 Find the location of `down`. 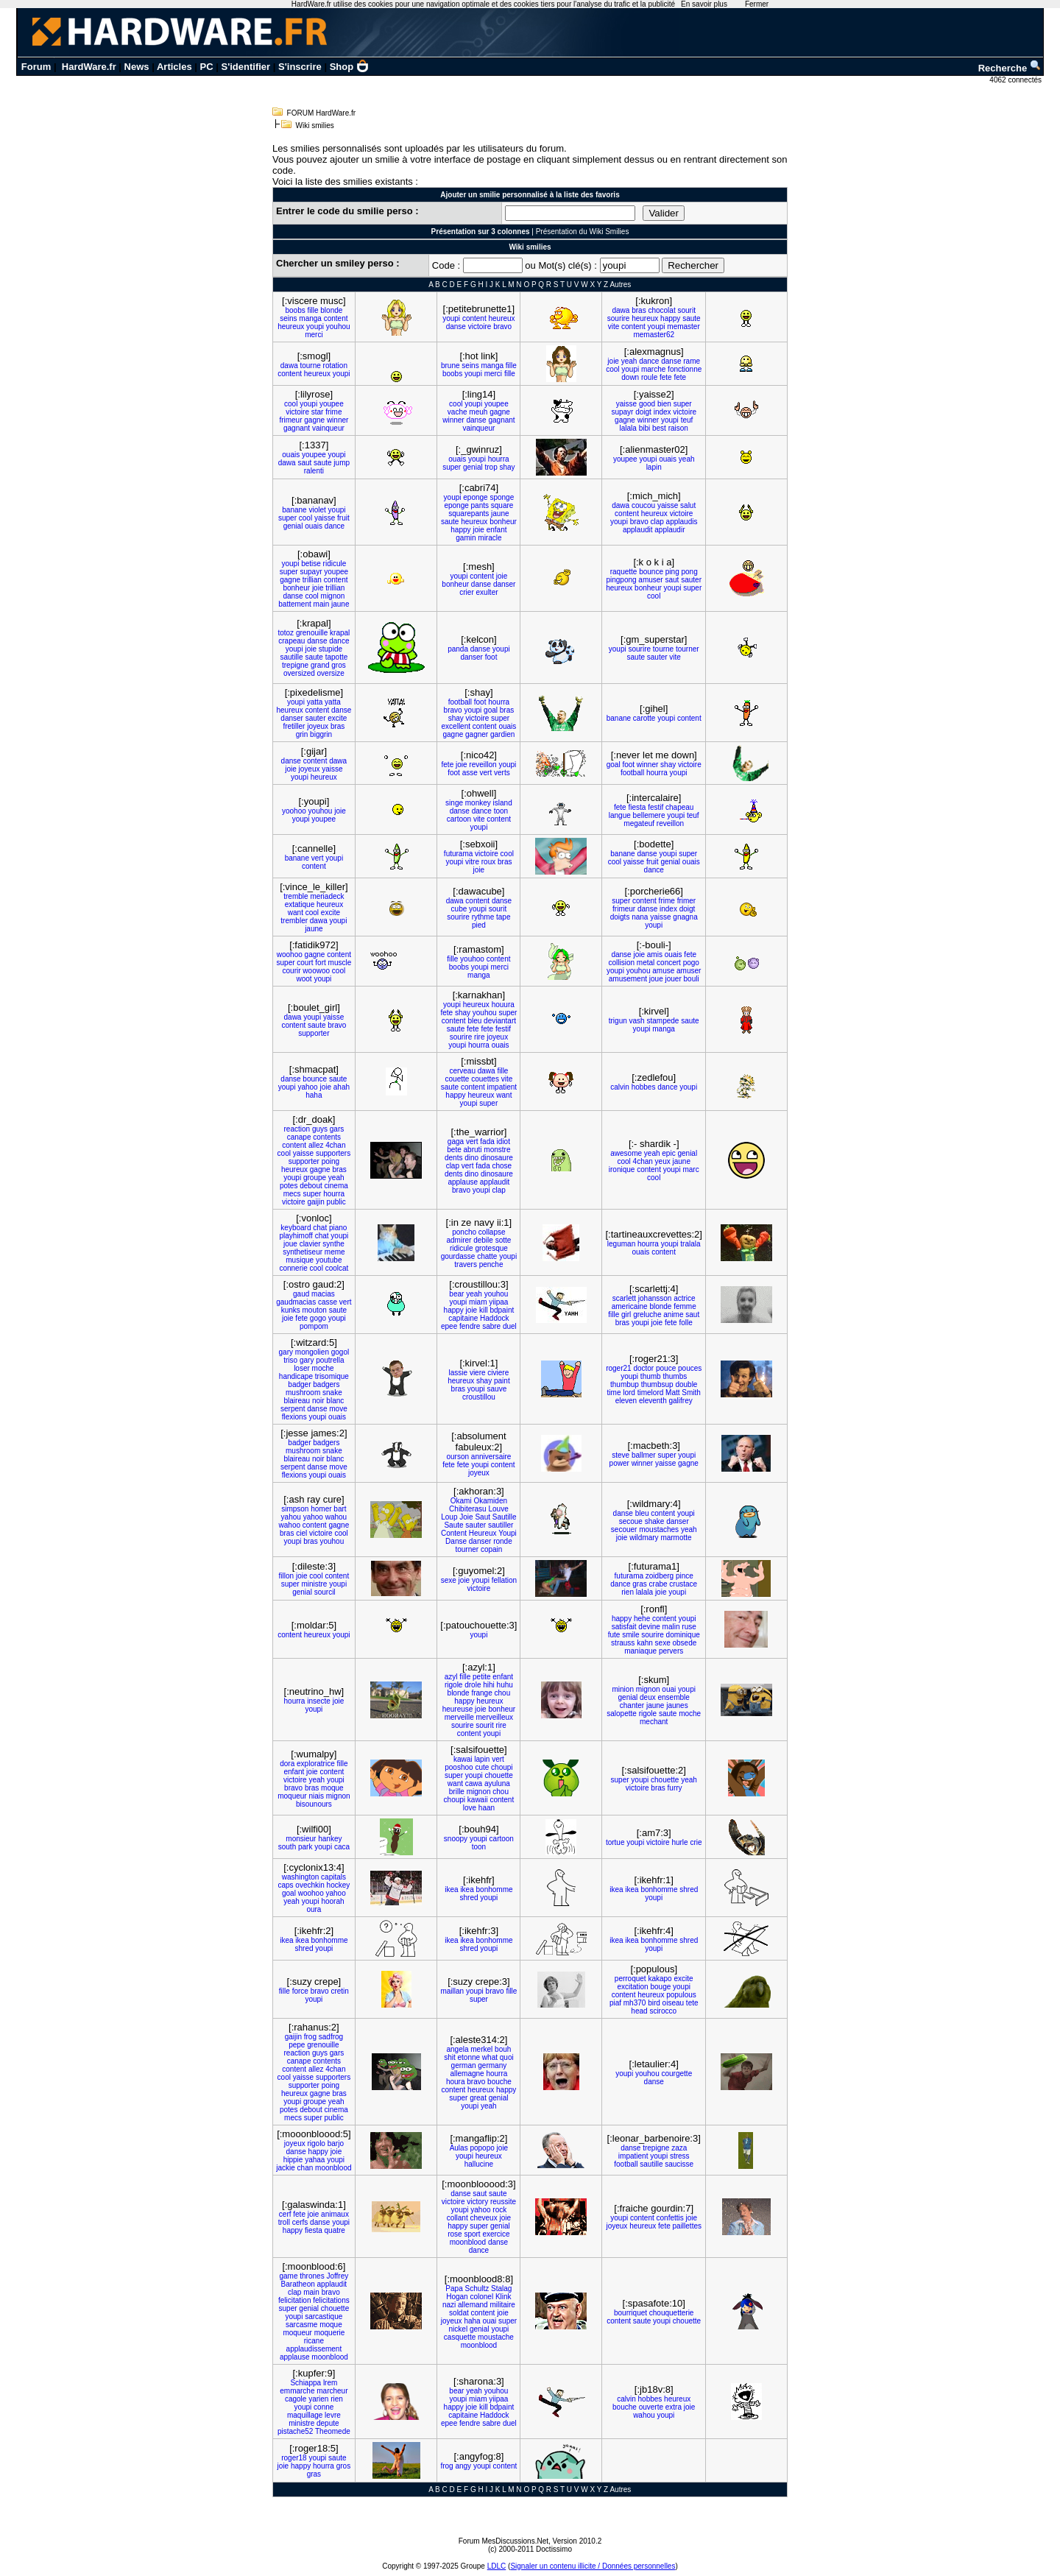

down is located at coordinates (630, 377).